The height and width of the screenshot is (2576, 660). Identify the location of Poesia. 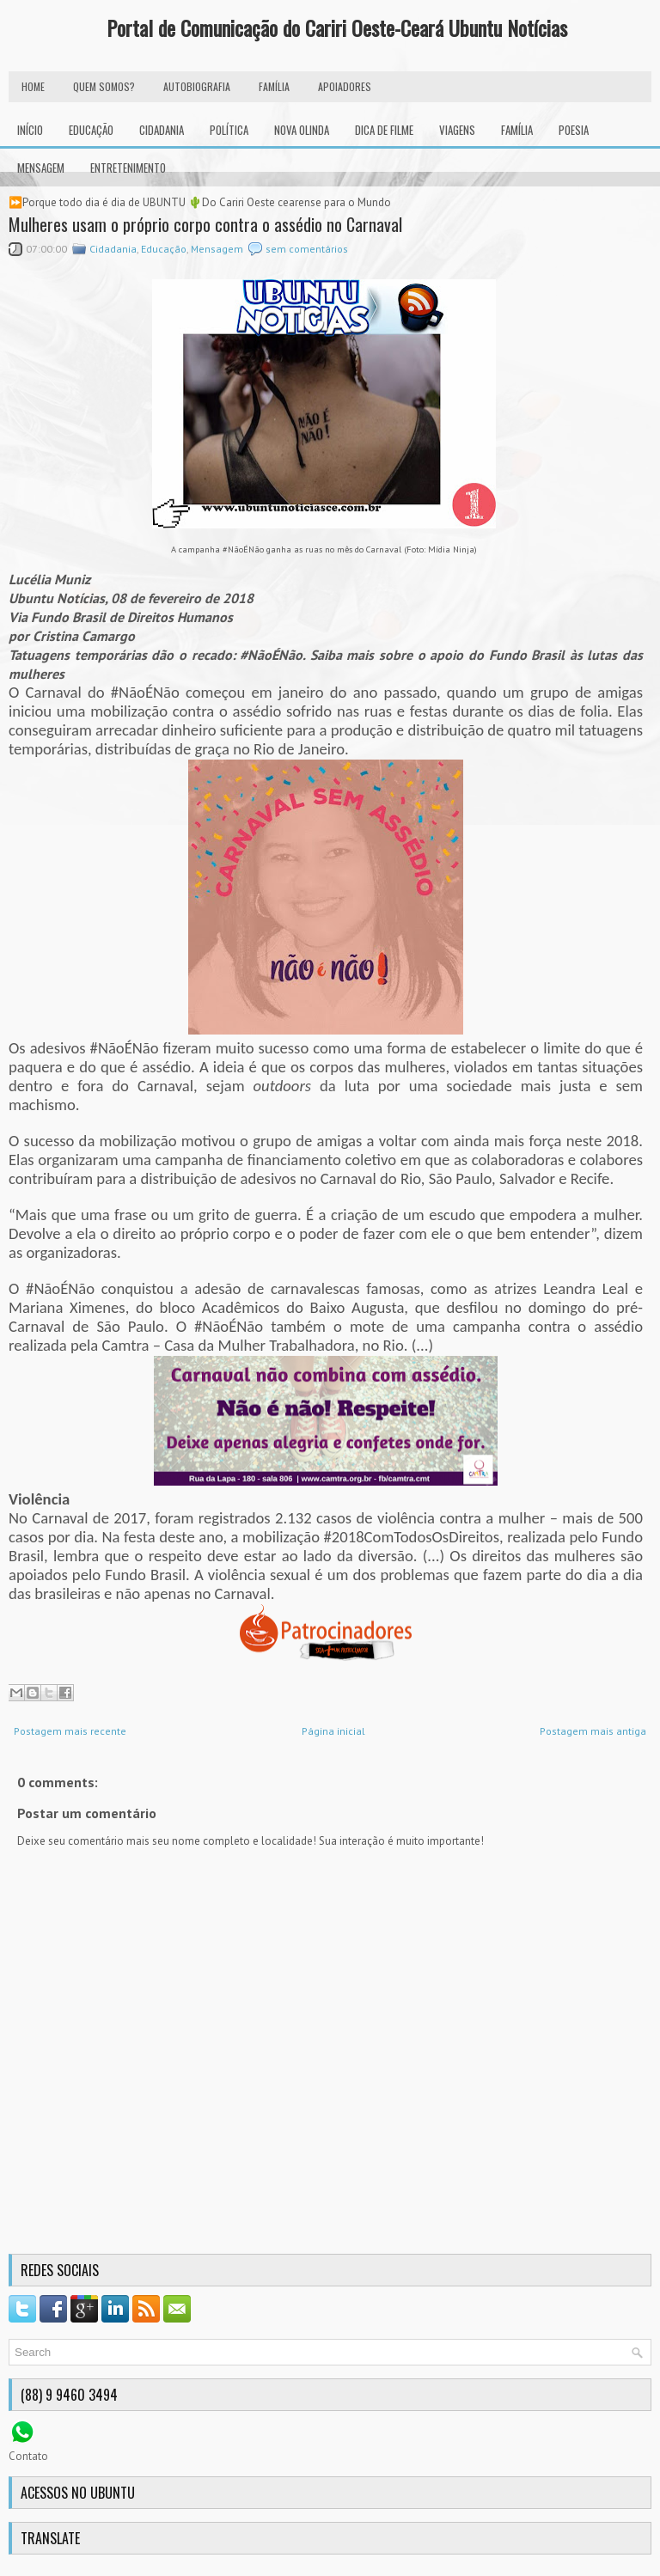
(574, 129).